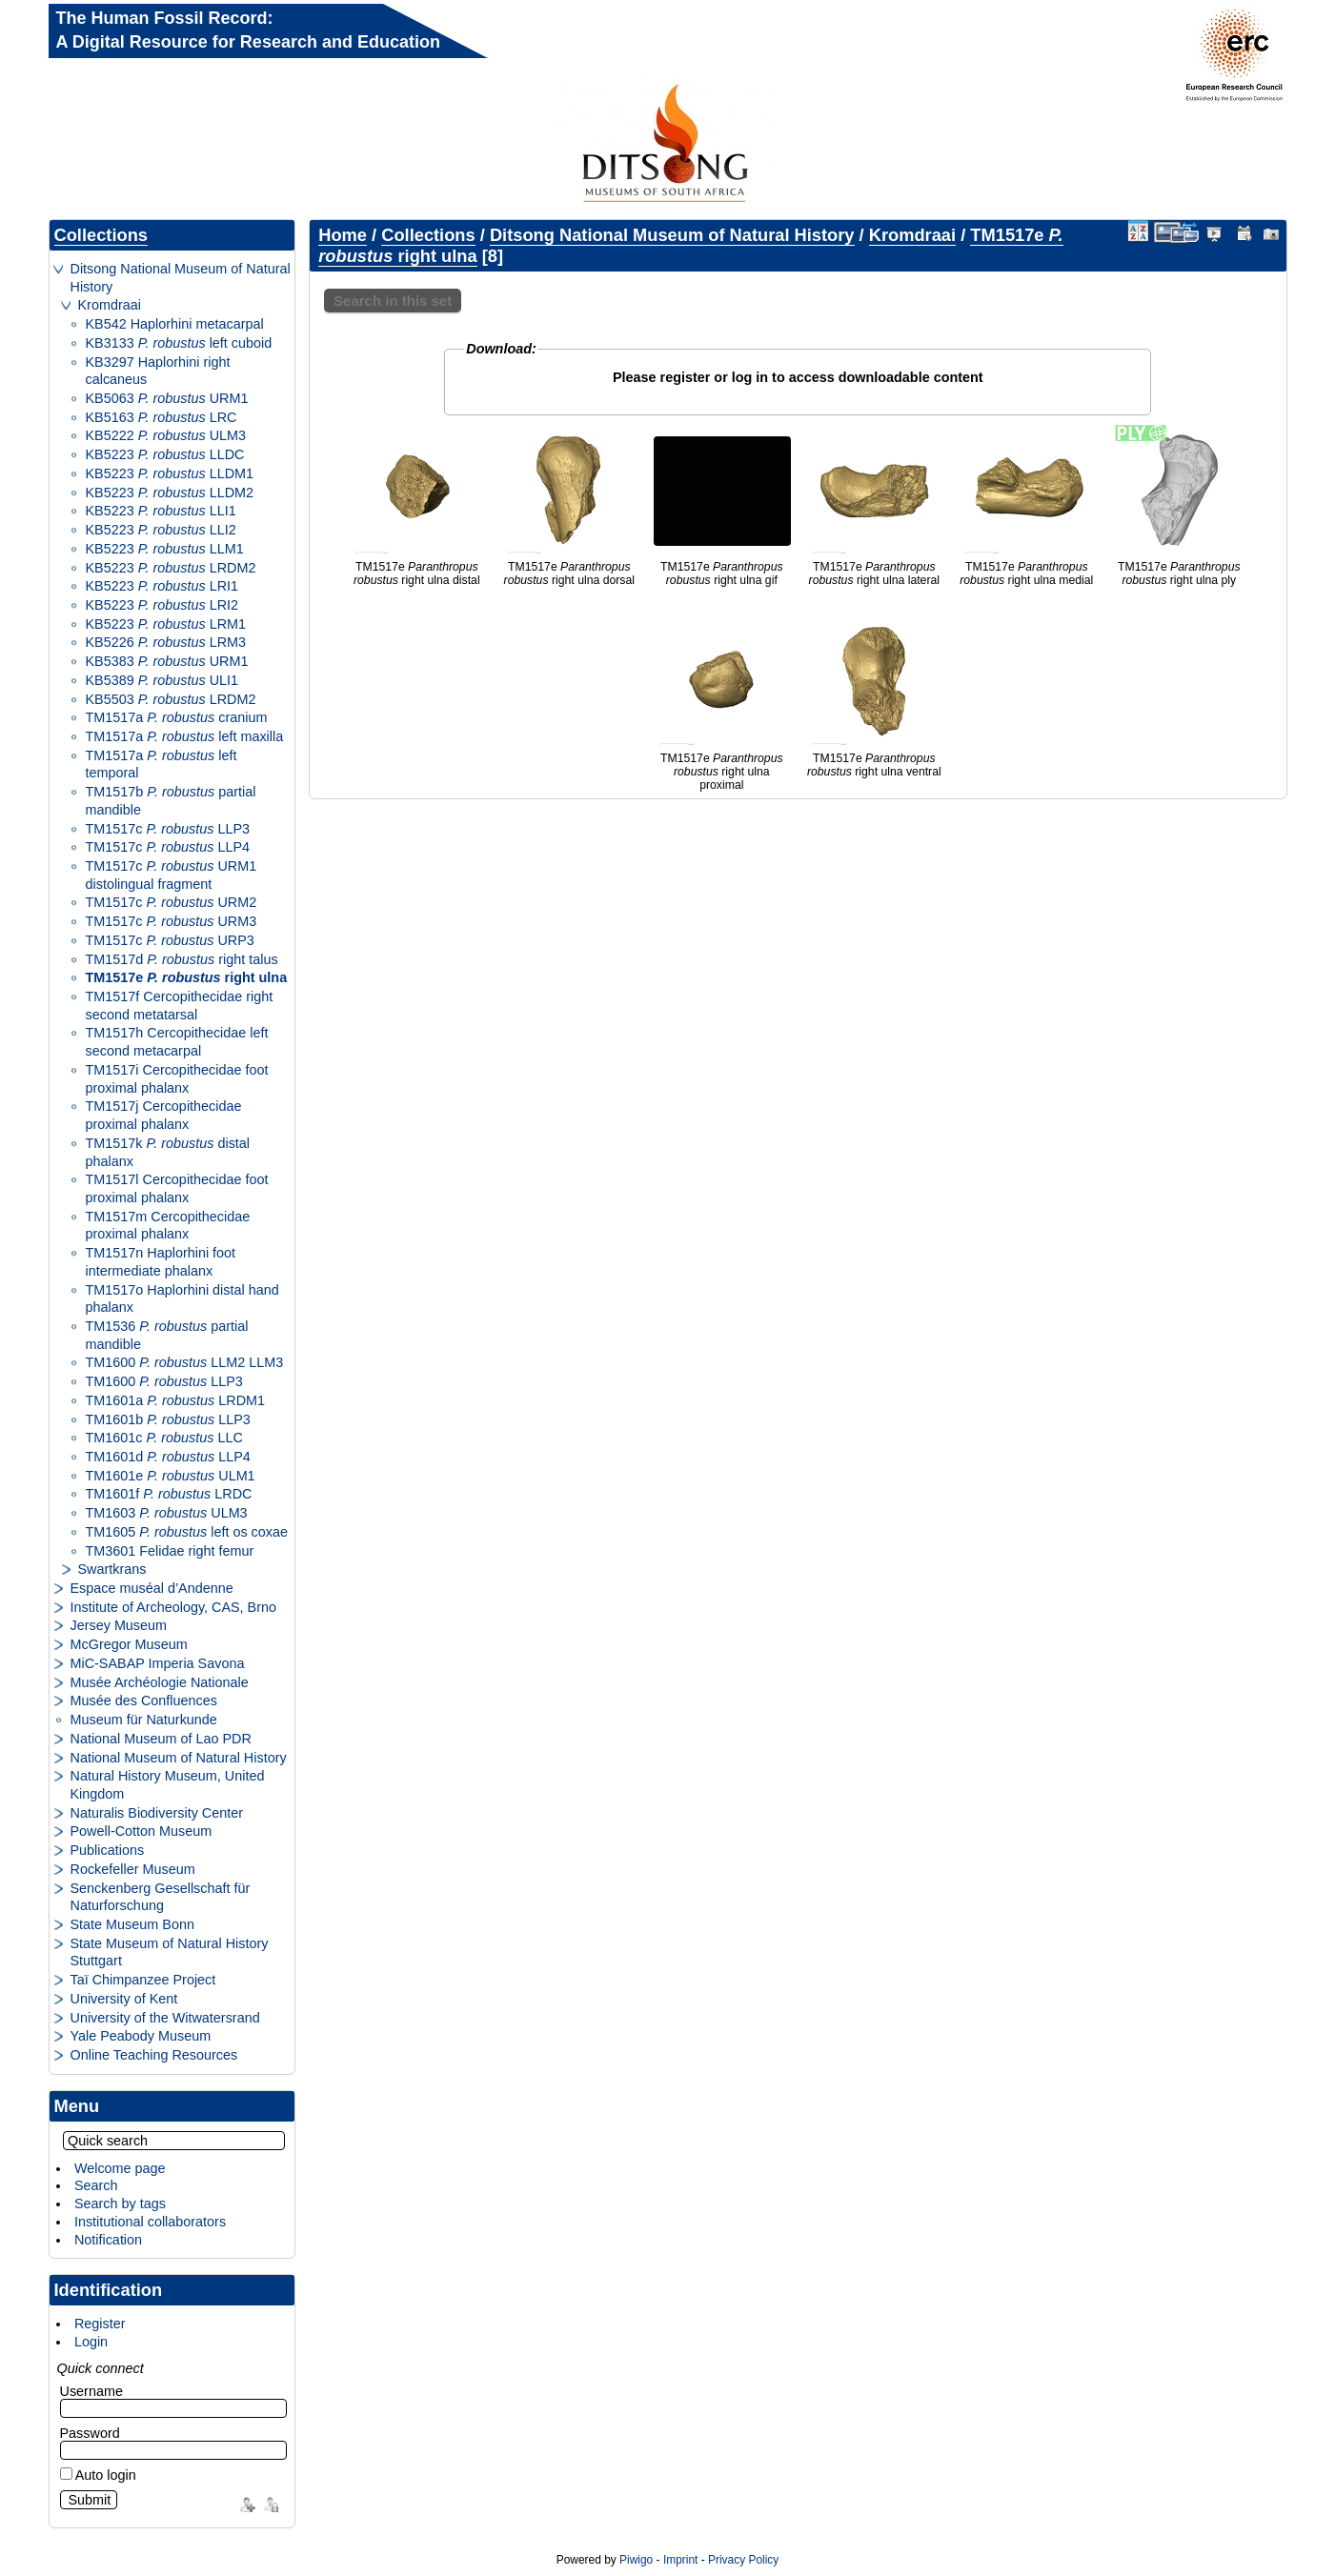 The height and width of the screenshot is (2576, 1335). I want to click on Institute of Archeology, CAS, Brno, so click(174, 1607).